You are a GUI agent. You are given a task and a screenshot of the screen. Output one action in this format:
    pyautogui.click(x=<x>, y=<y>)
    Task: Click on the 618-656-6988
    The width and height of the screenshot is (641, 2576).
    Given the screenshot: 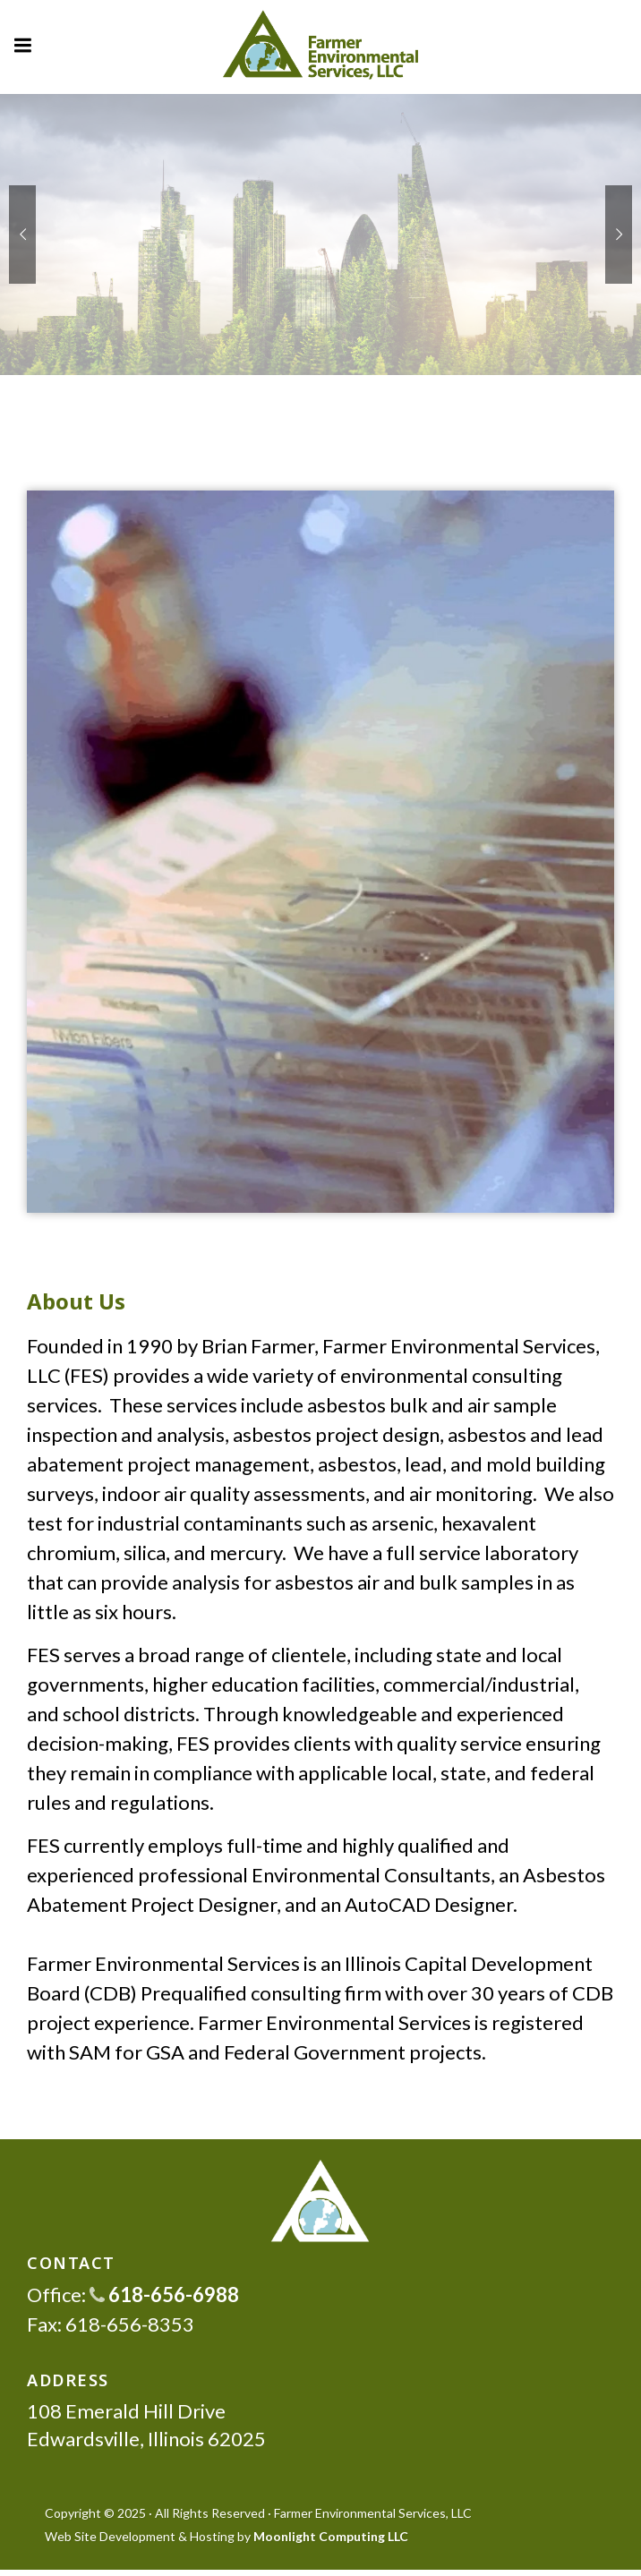 What is the action you would take?
    pyautogui.click(x=164, y=2294)
    